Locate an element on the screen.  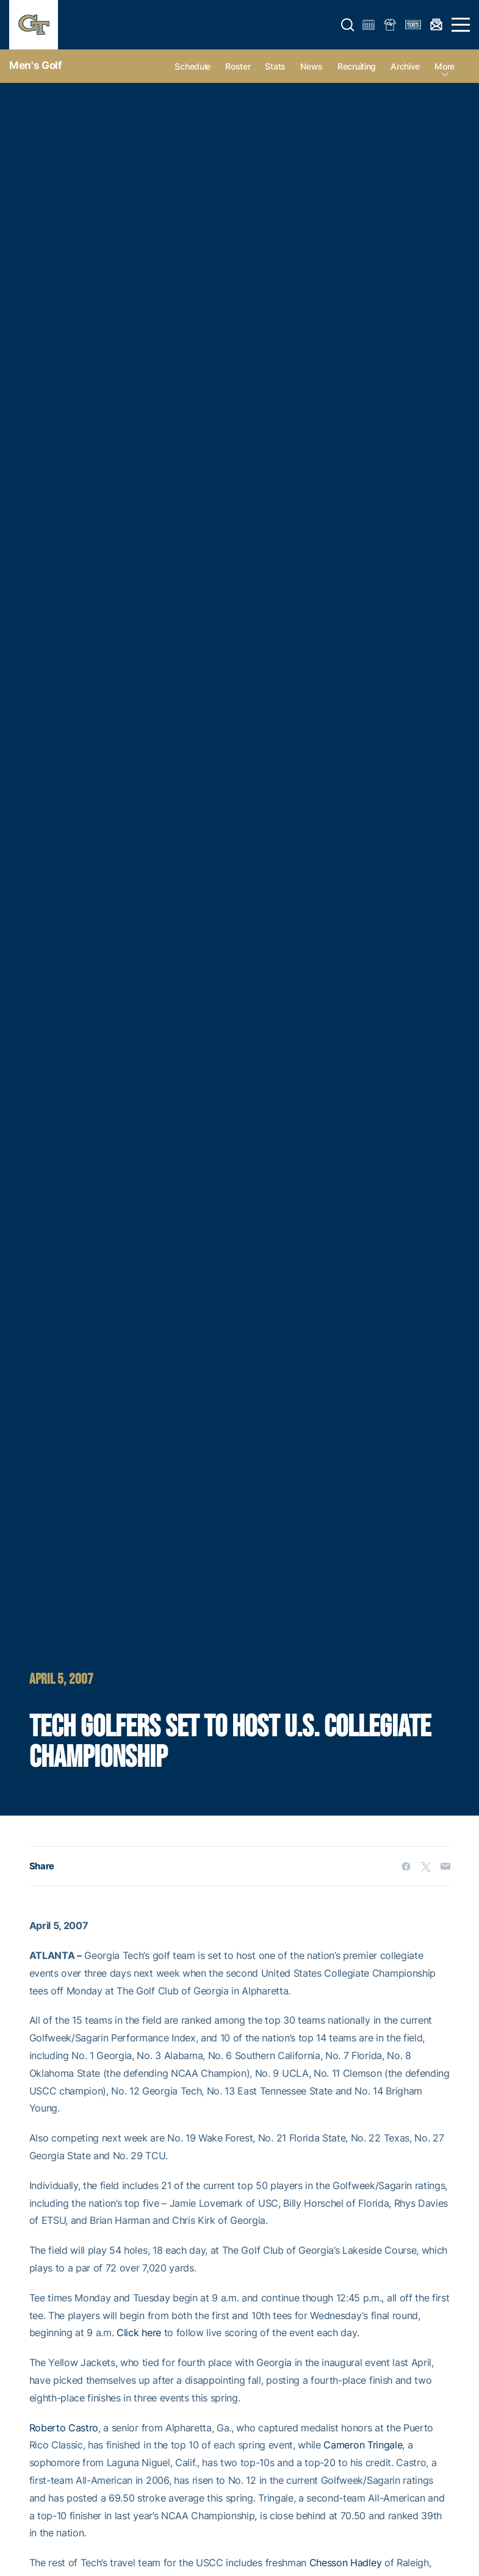
Archive is located at coordinates (405, 66).